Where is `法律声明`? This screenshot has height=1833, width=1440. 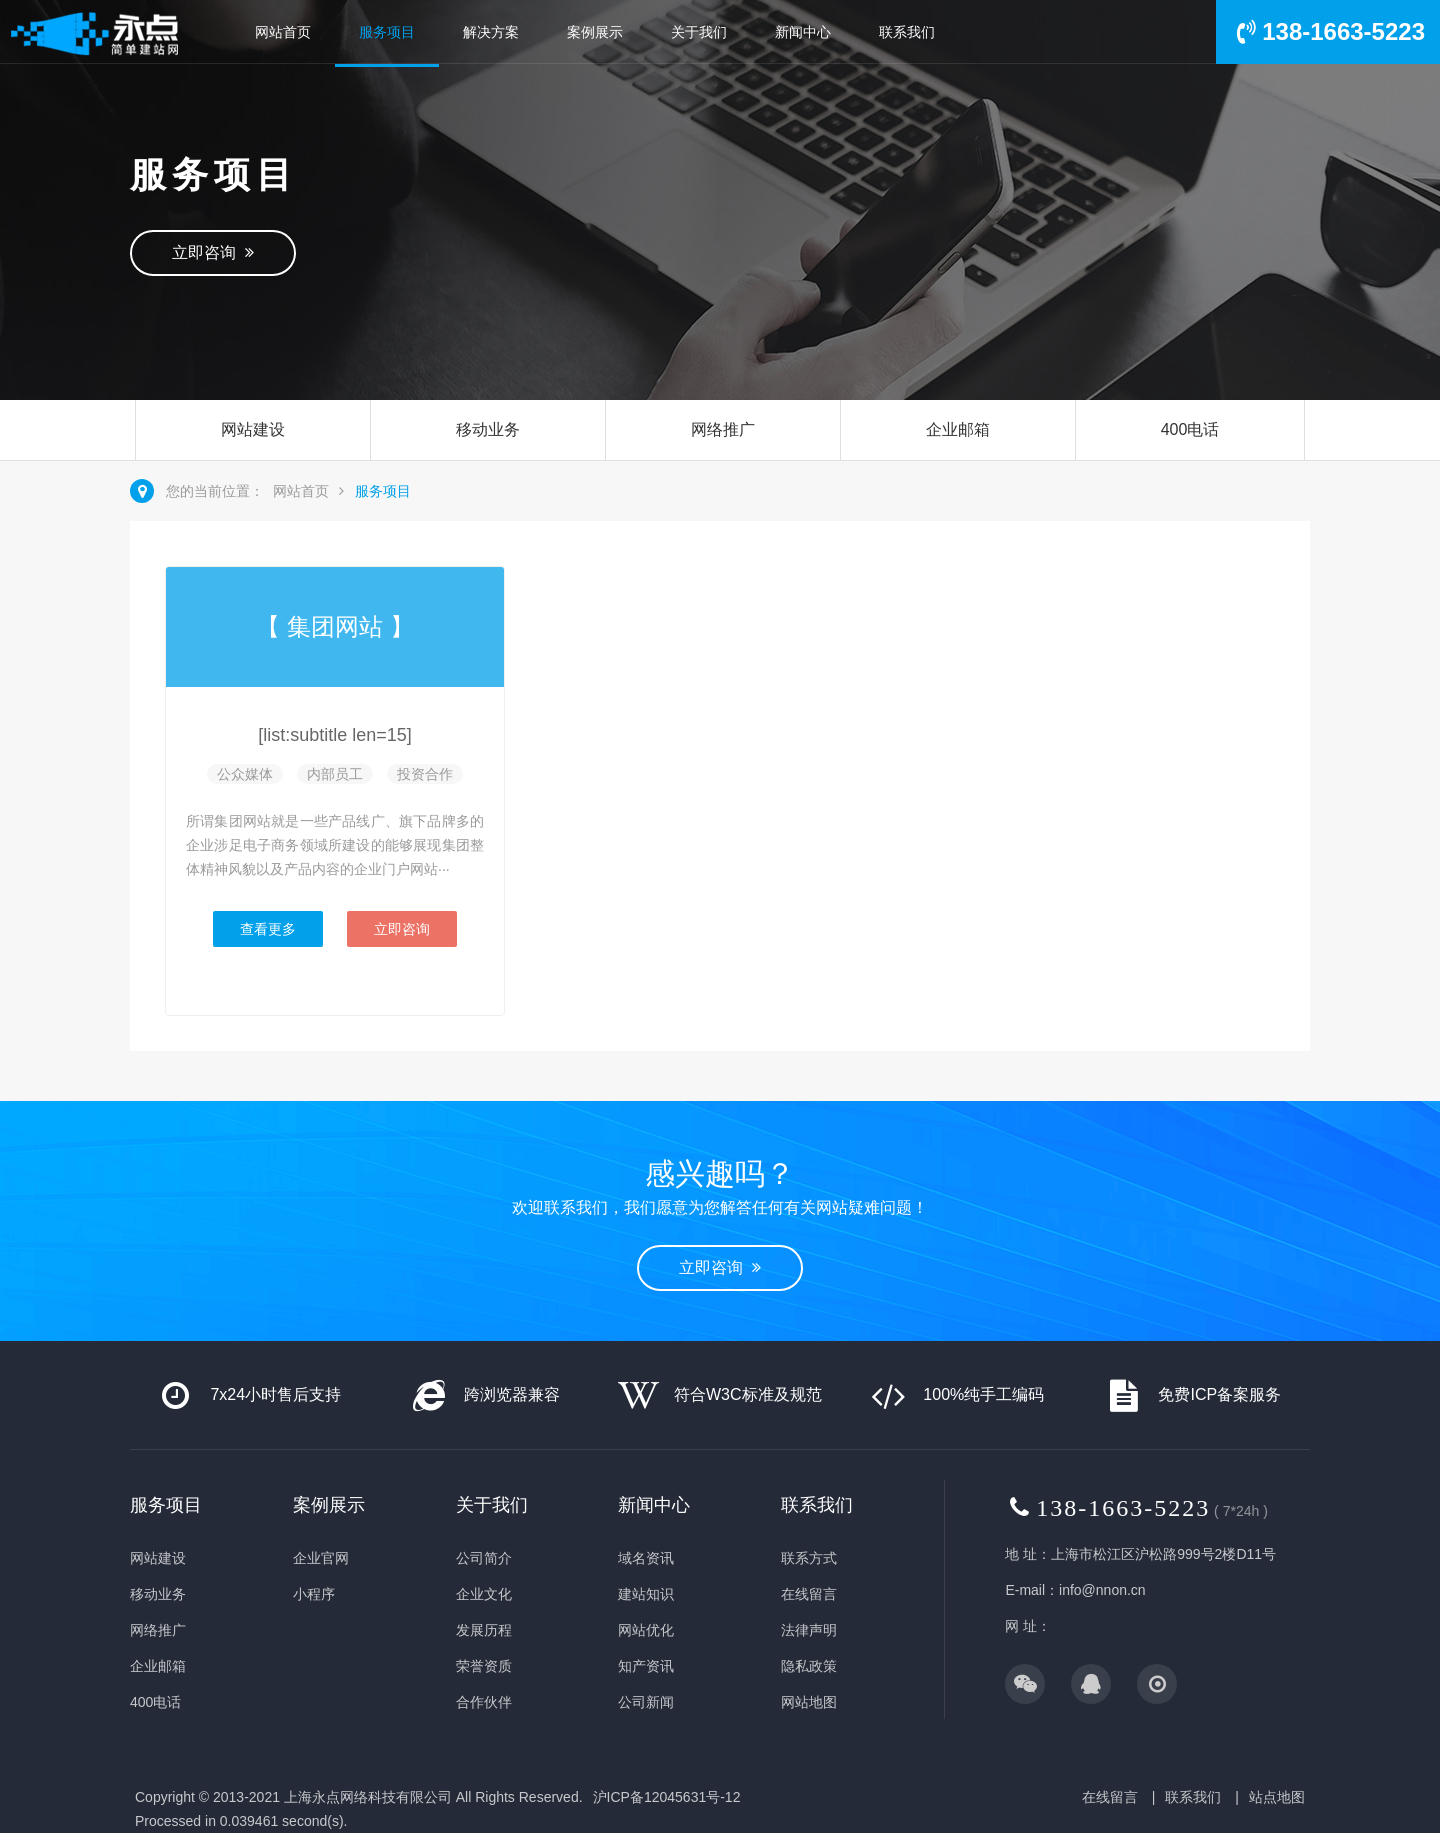 法律声明 is located at coordinates (809, 1630).